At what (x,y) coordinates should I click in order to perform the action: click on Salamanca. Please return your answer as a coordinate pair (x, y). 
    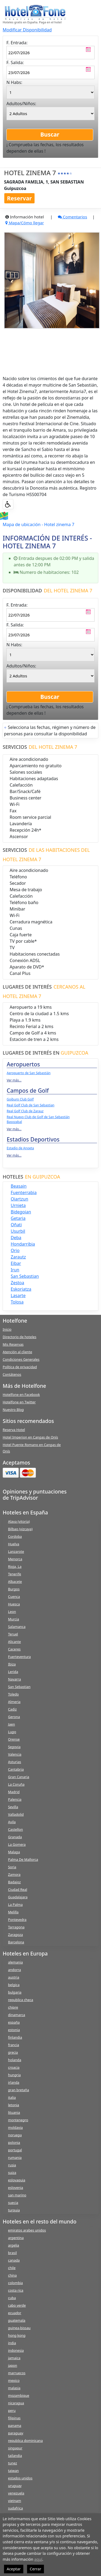
    Looking at the image, I should click on (16, 1626).